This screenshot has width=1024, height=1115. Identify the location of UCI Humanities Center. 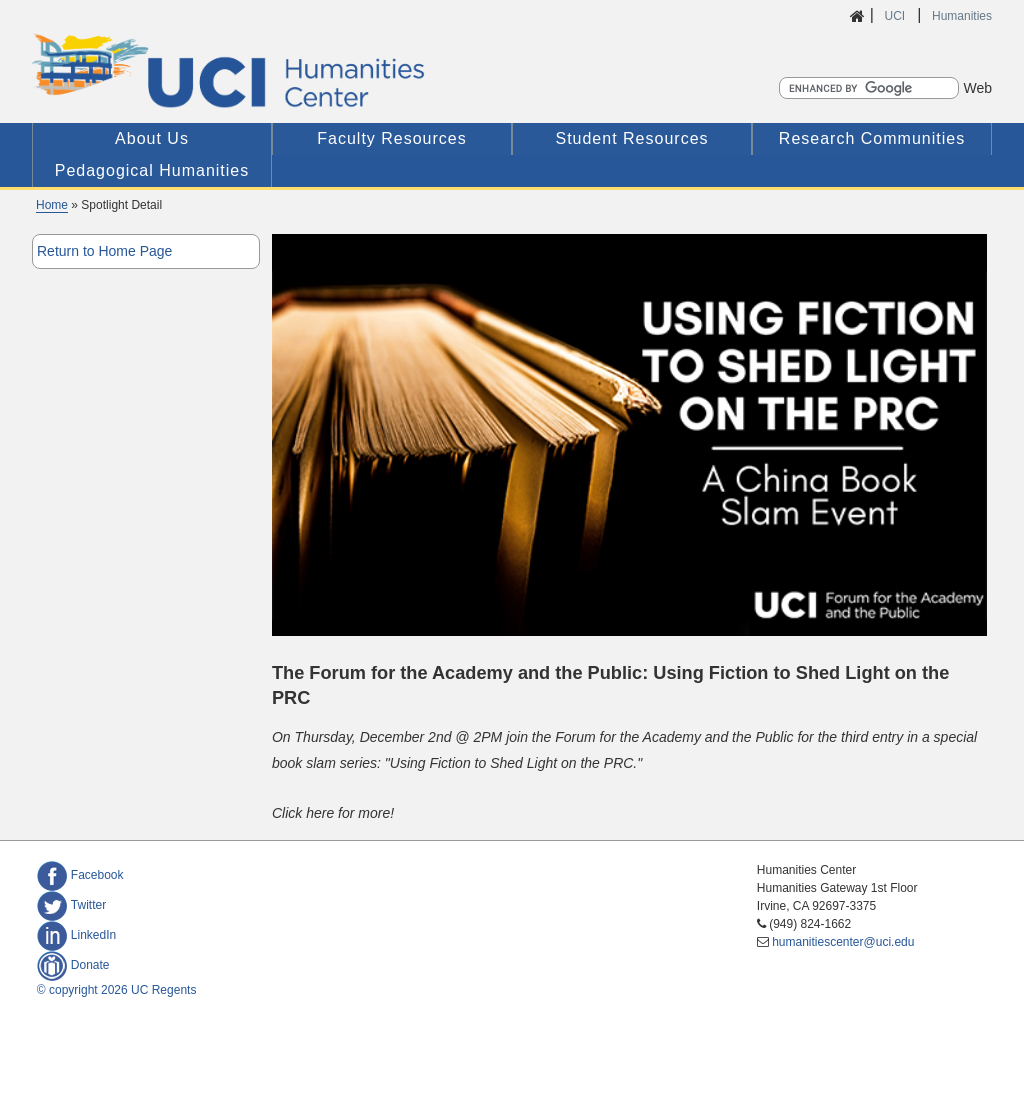
(334, 70).